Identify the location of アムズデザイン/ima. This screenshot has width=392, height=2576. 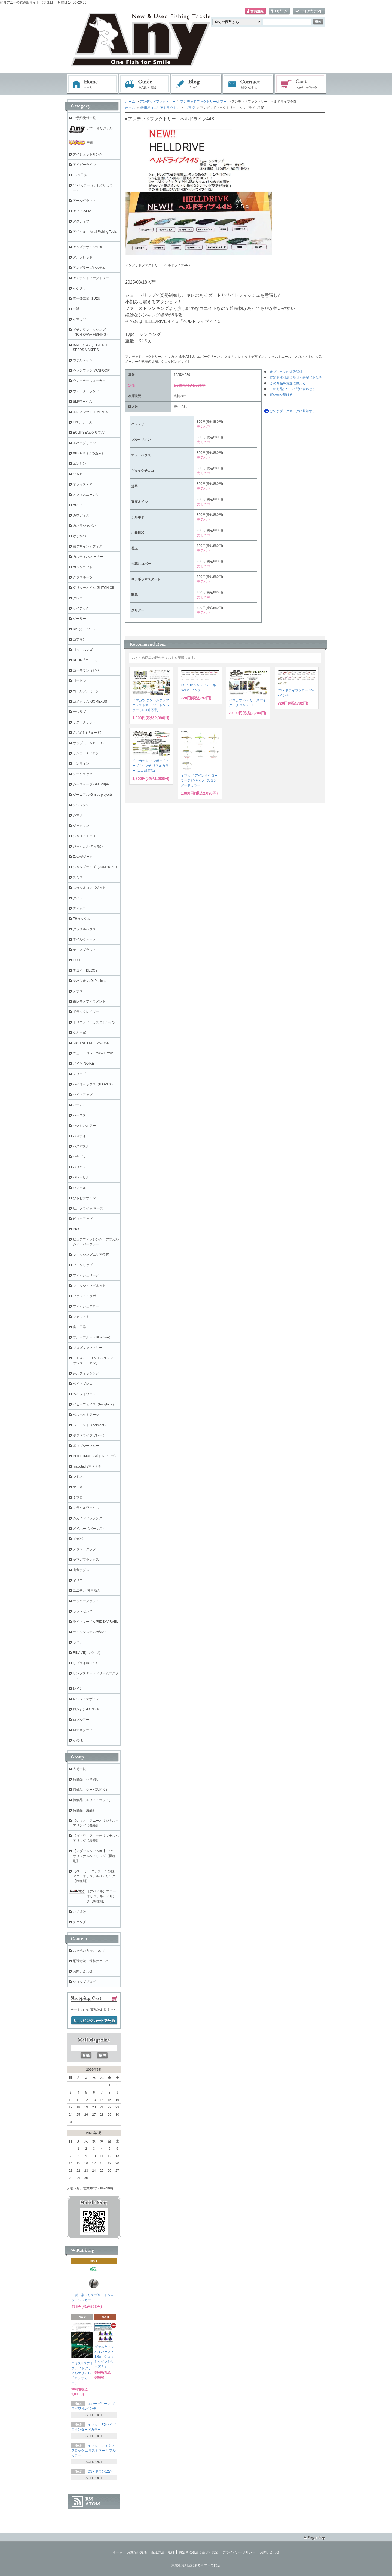
(87, 247).